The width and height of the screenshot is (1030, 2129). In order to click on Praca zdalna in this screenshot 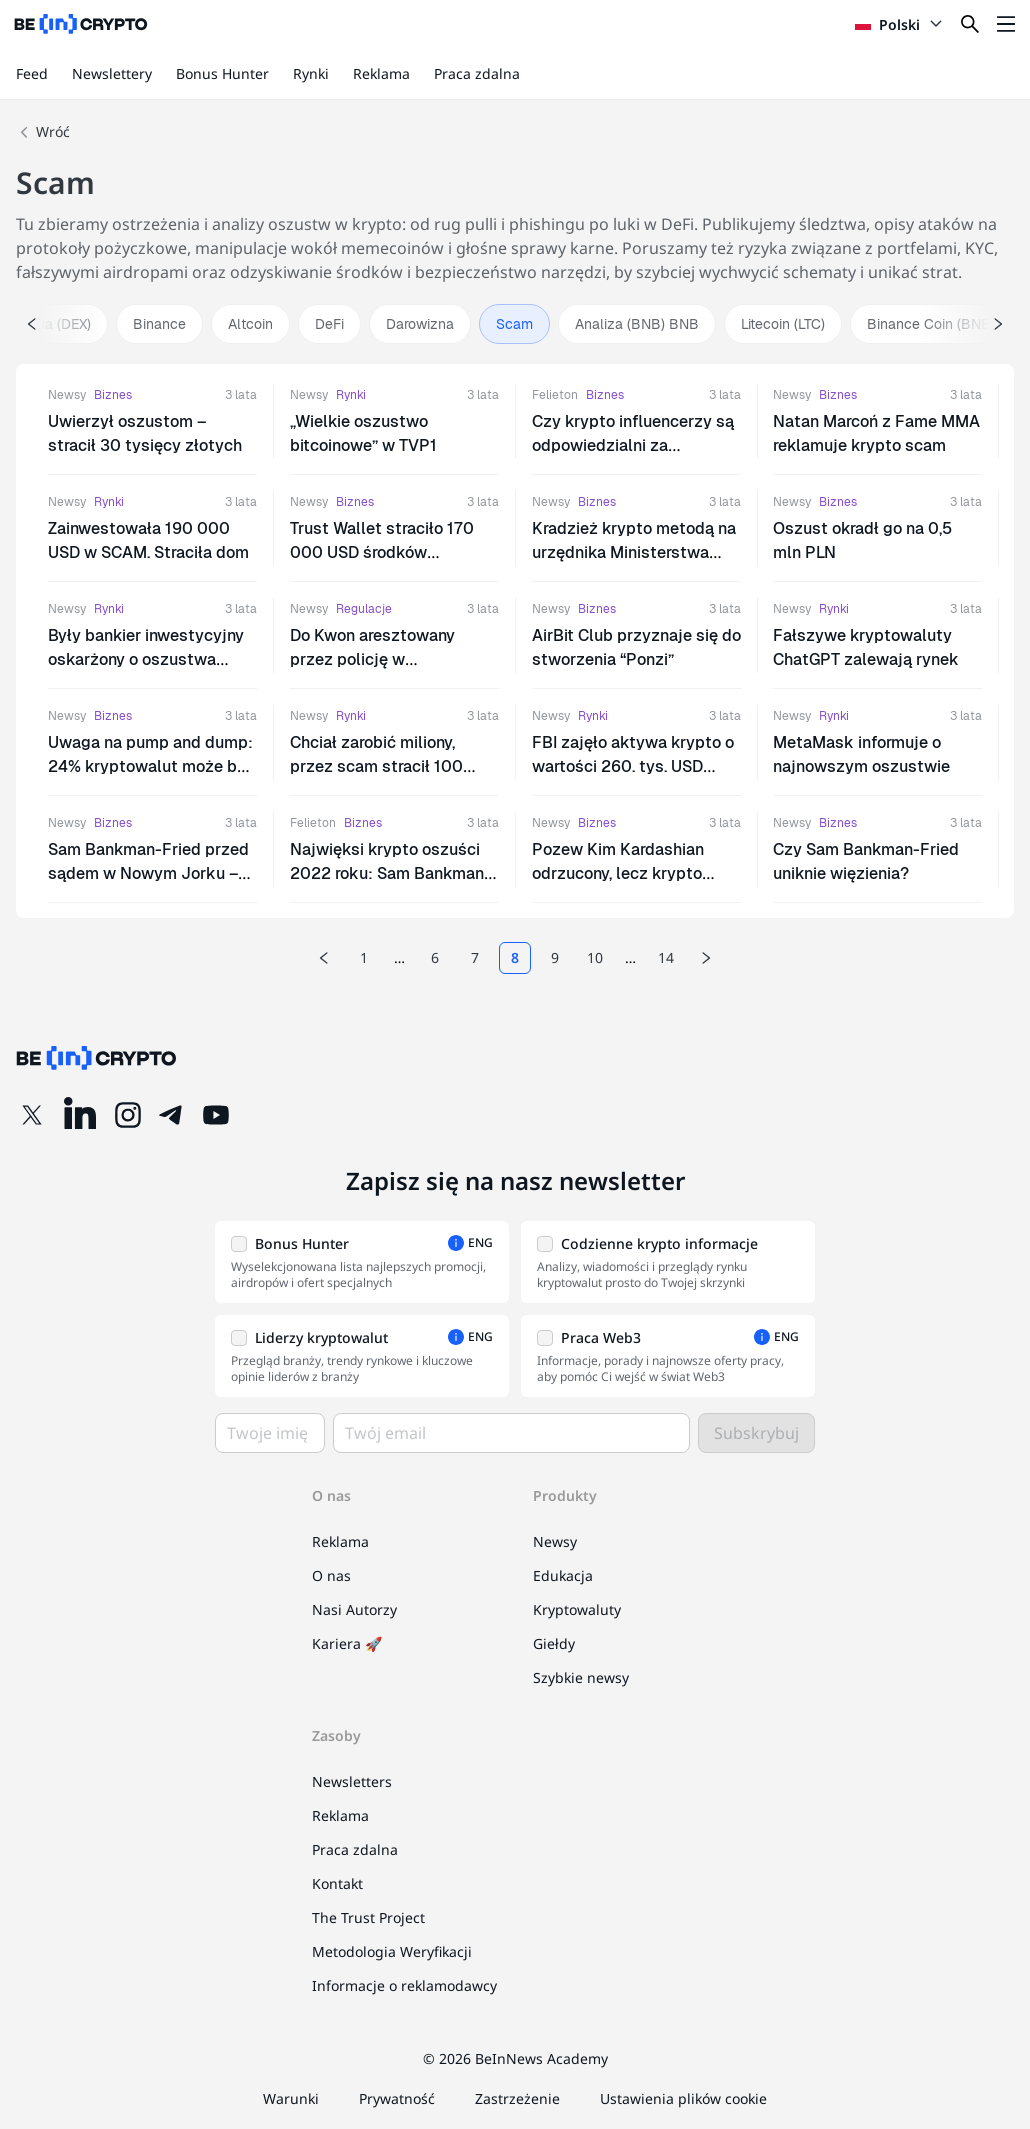, I will do `click(477, 73)`.